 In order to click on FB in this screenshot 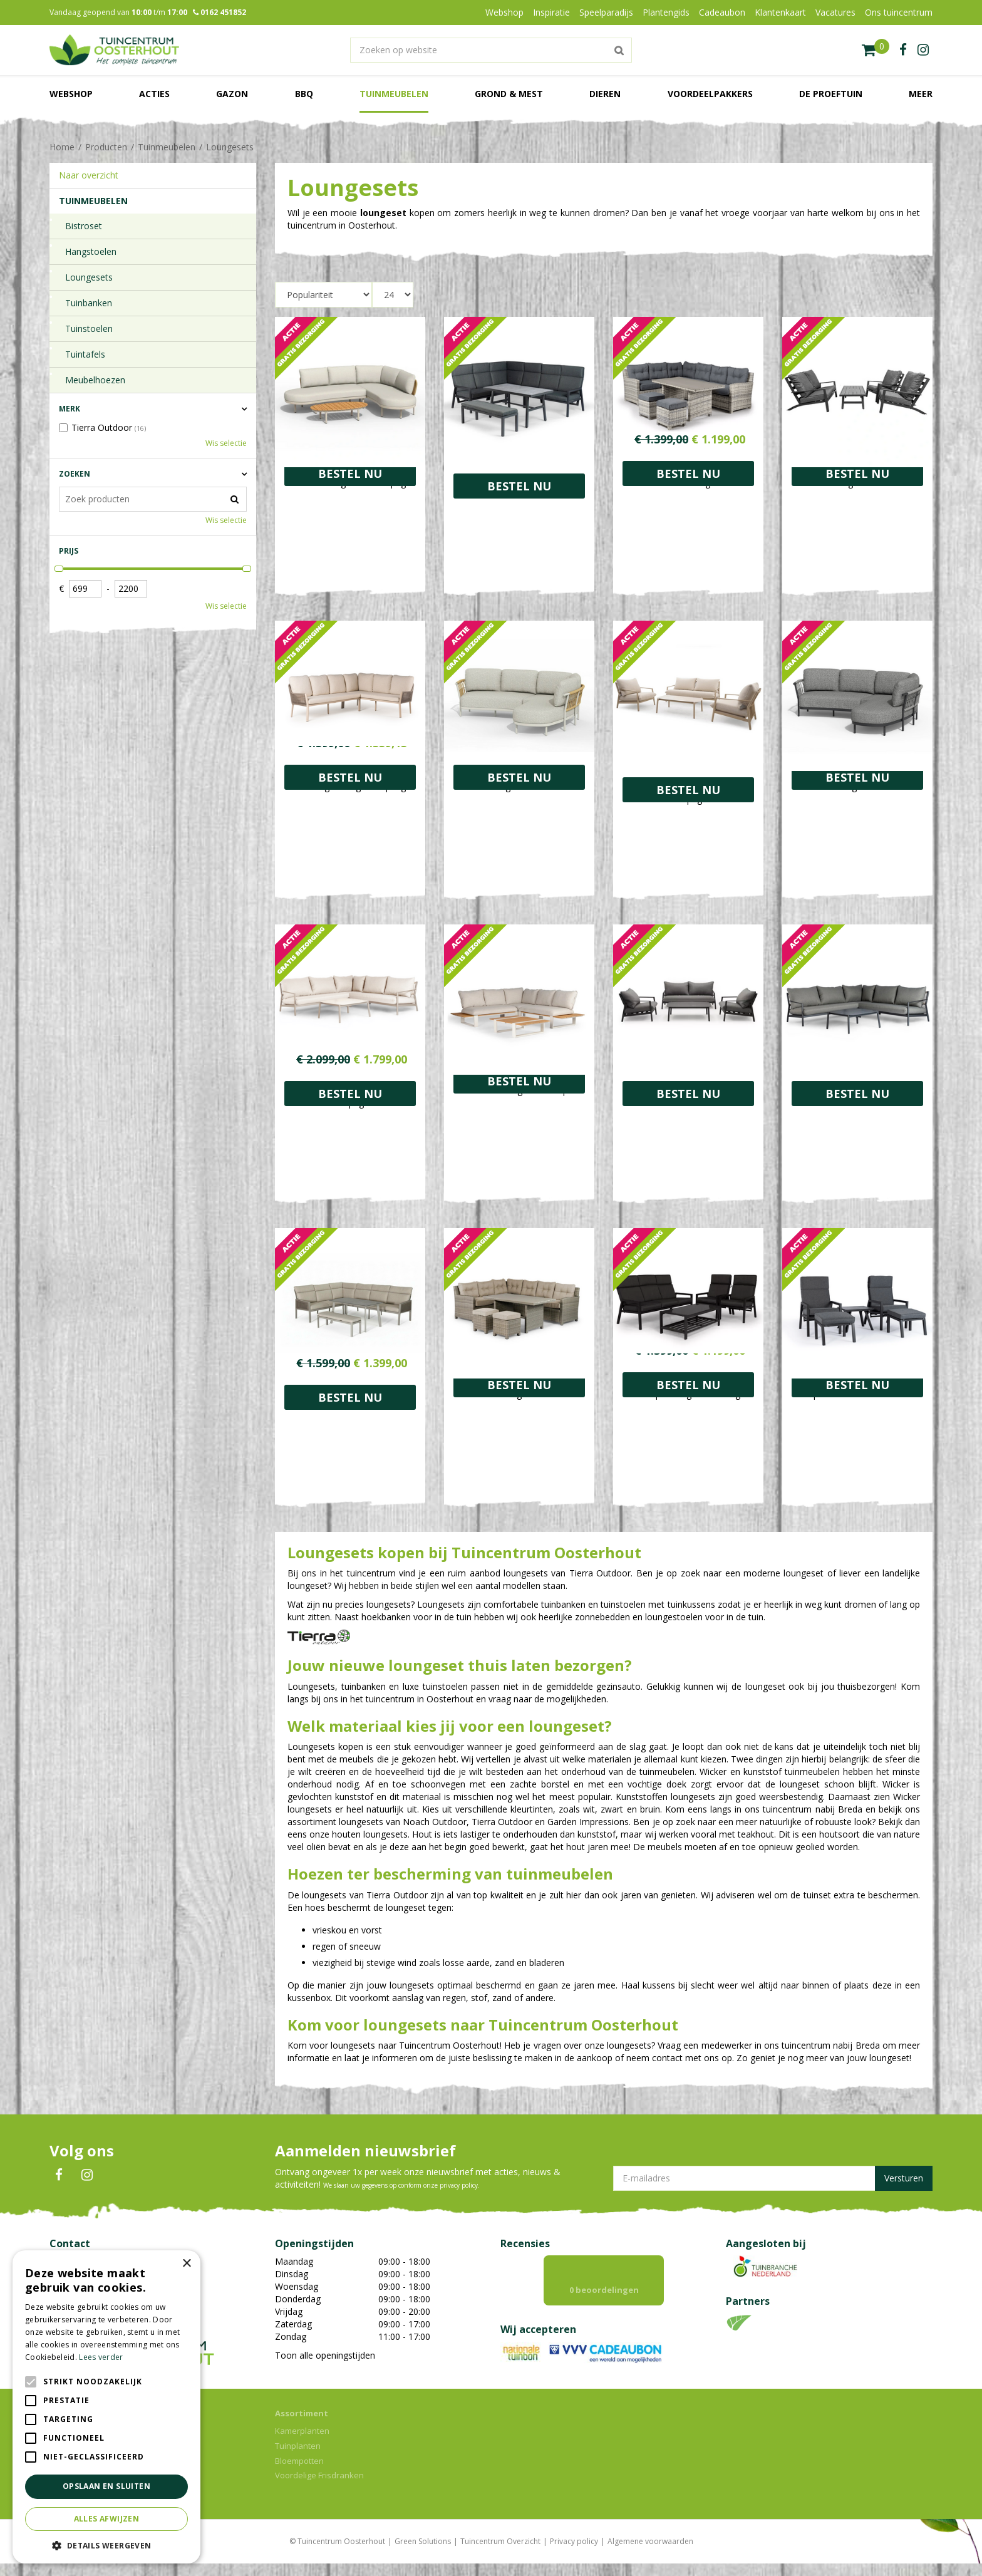, I will do `click(58, 2175)`.